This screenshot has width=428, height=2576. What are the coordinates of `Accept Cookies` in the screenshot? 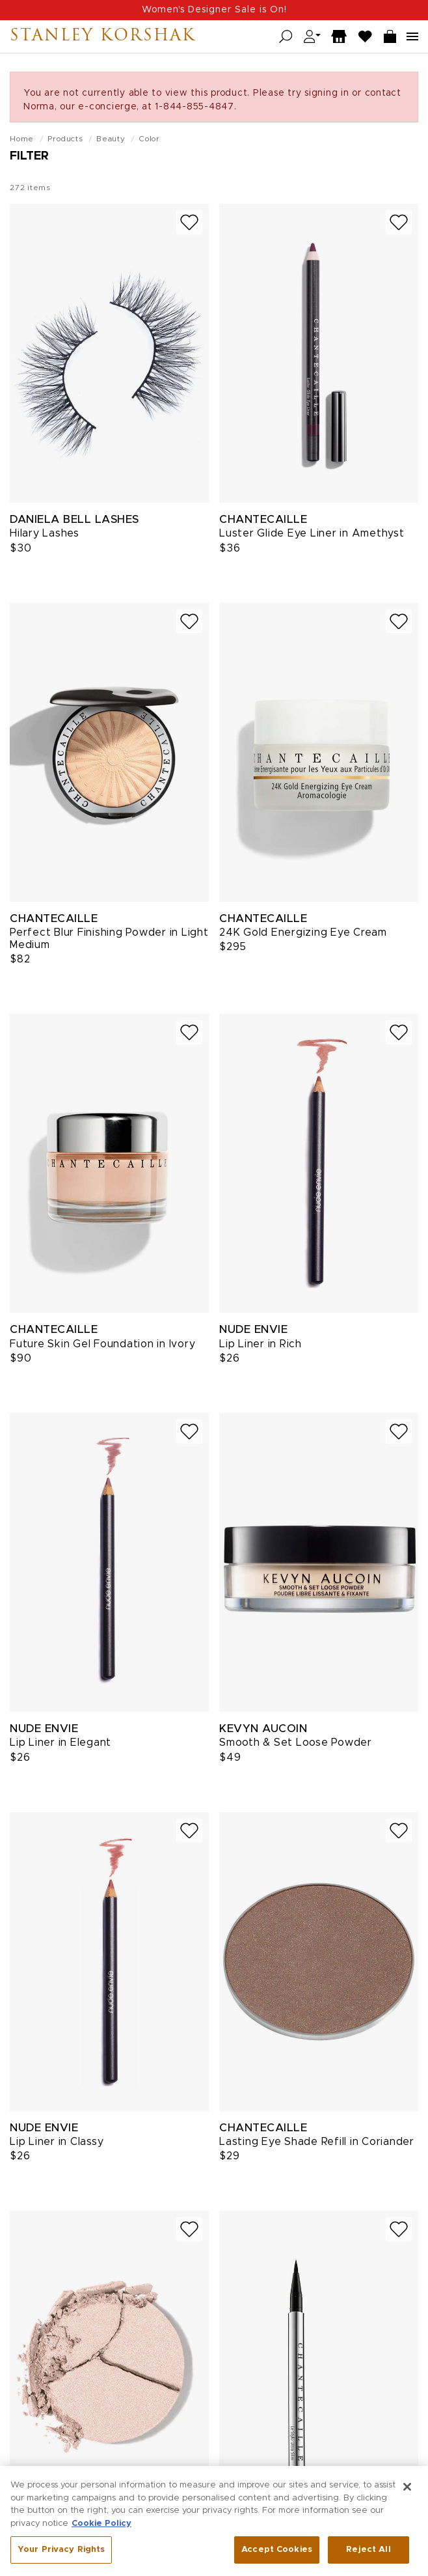 It's located at (276, 2554).